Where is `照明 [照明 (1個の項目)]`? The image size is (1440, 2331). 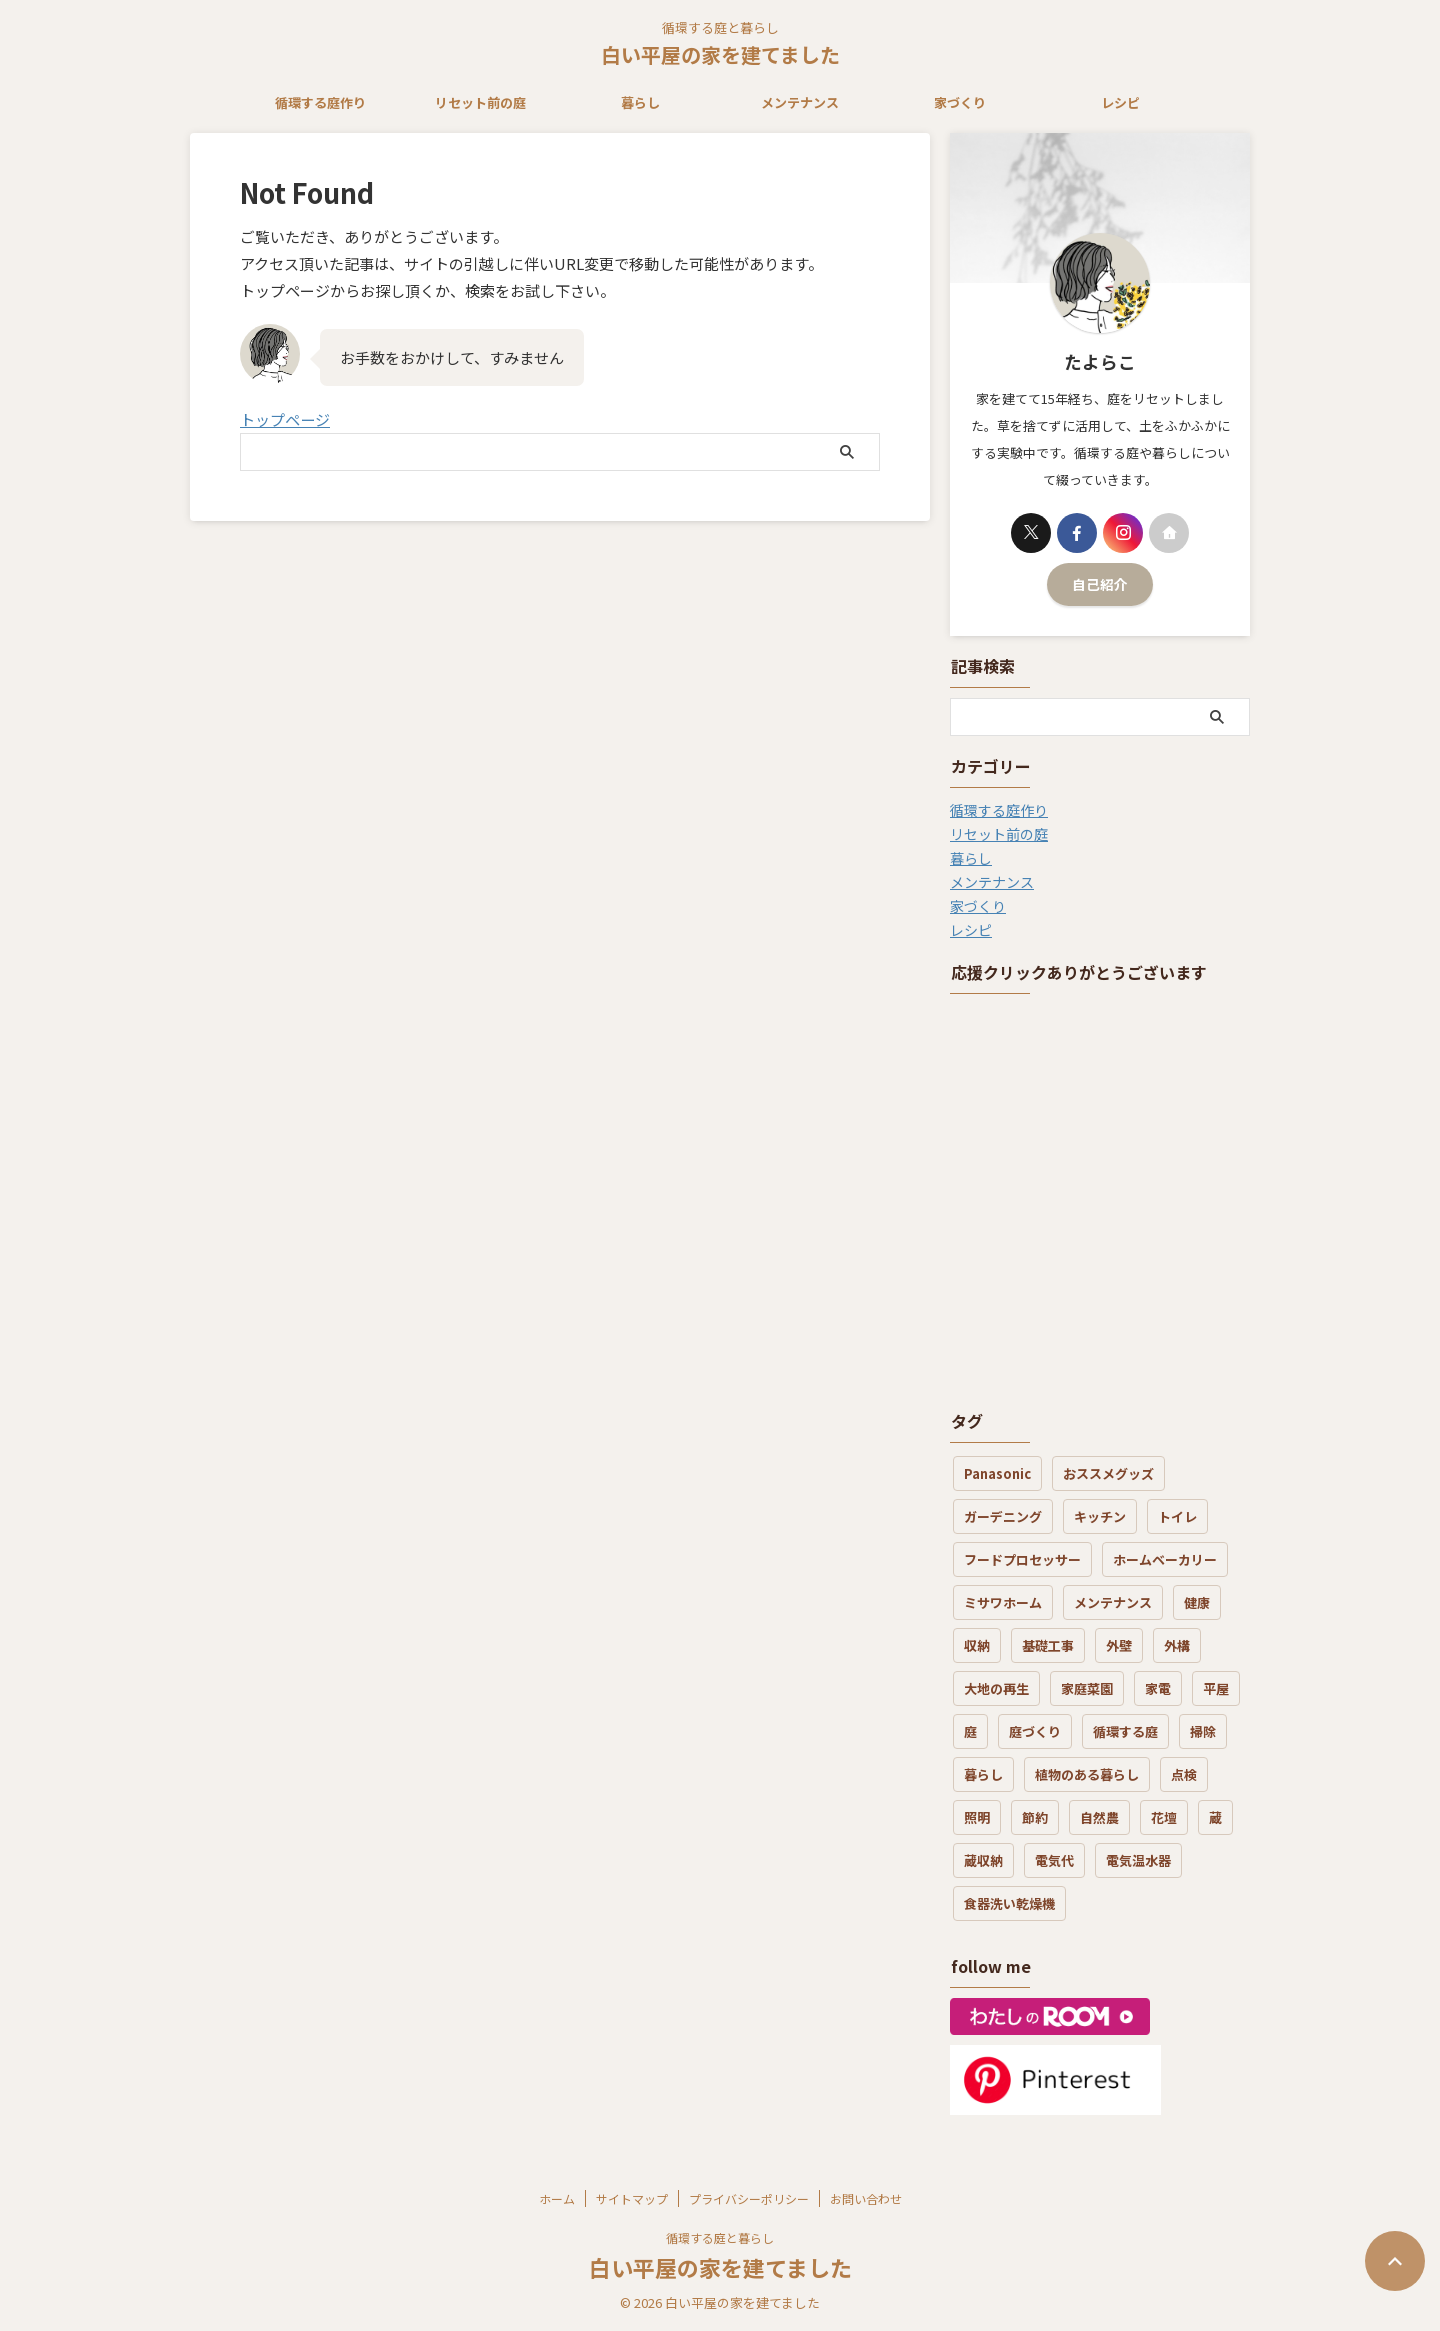 照明 [照明 (1個の項目)] is located at coordinates (977, 1817).